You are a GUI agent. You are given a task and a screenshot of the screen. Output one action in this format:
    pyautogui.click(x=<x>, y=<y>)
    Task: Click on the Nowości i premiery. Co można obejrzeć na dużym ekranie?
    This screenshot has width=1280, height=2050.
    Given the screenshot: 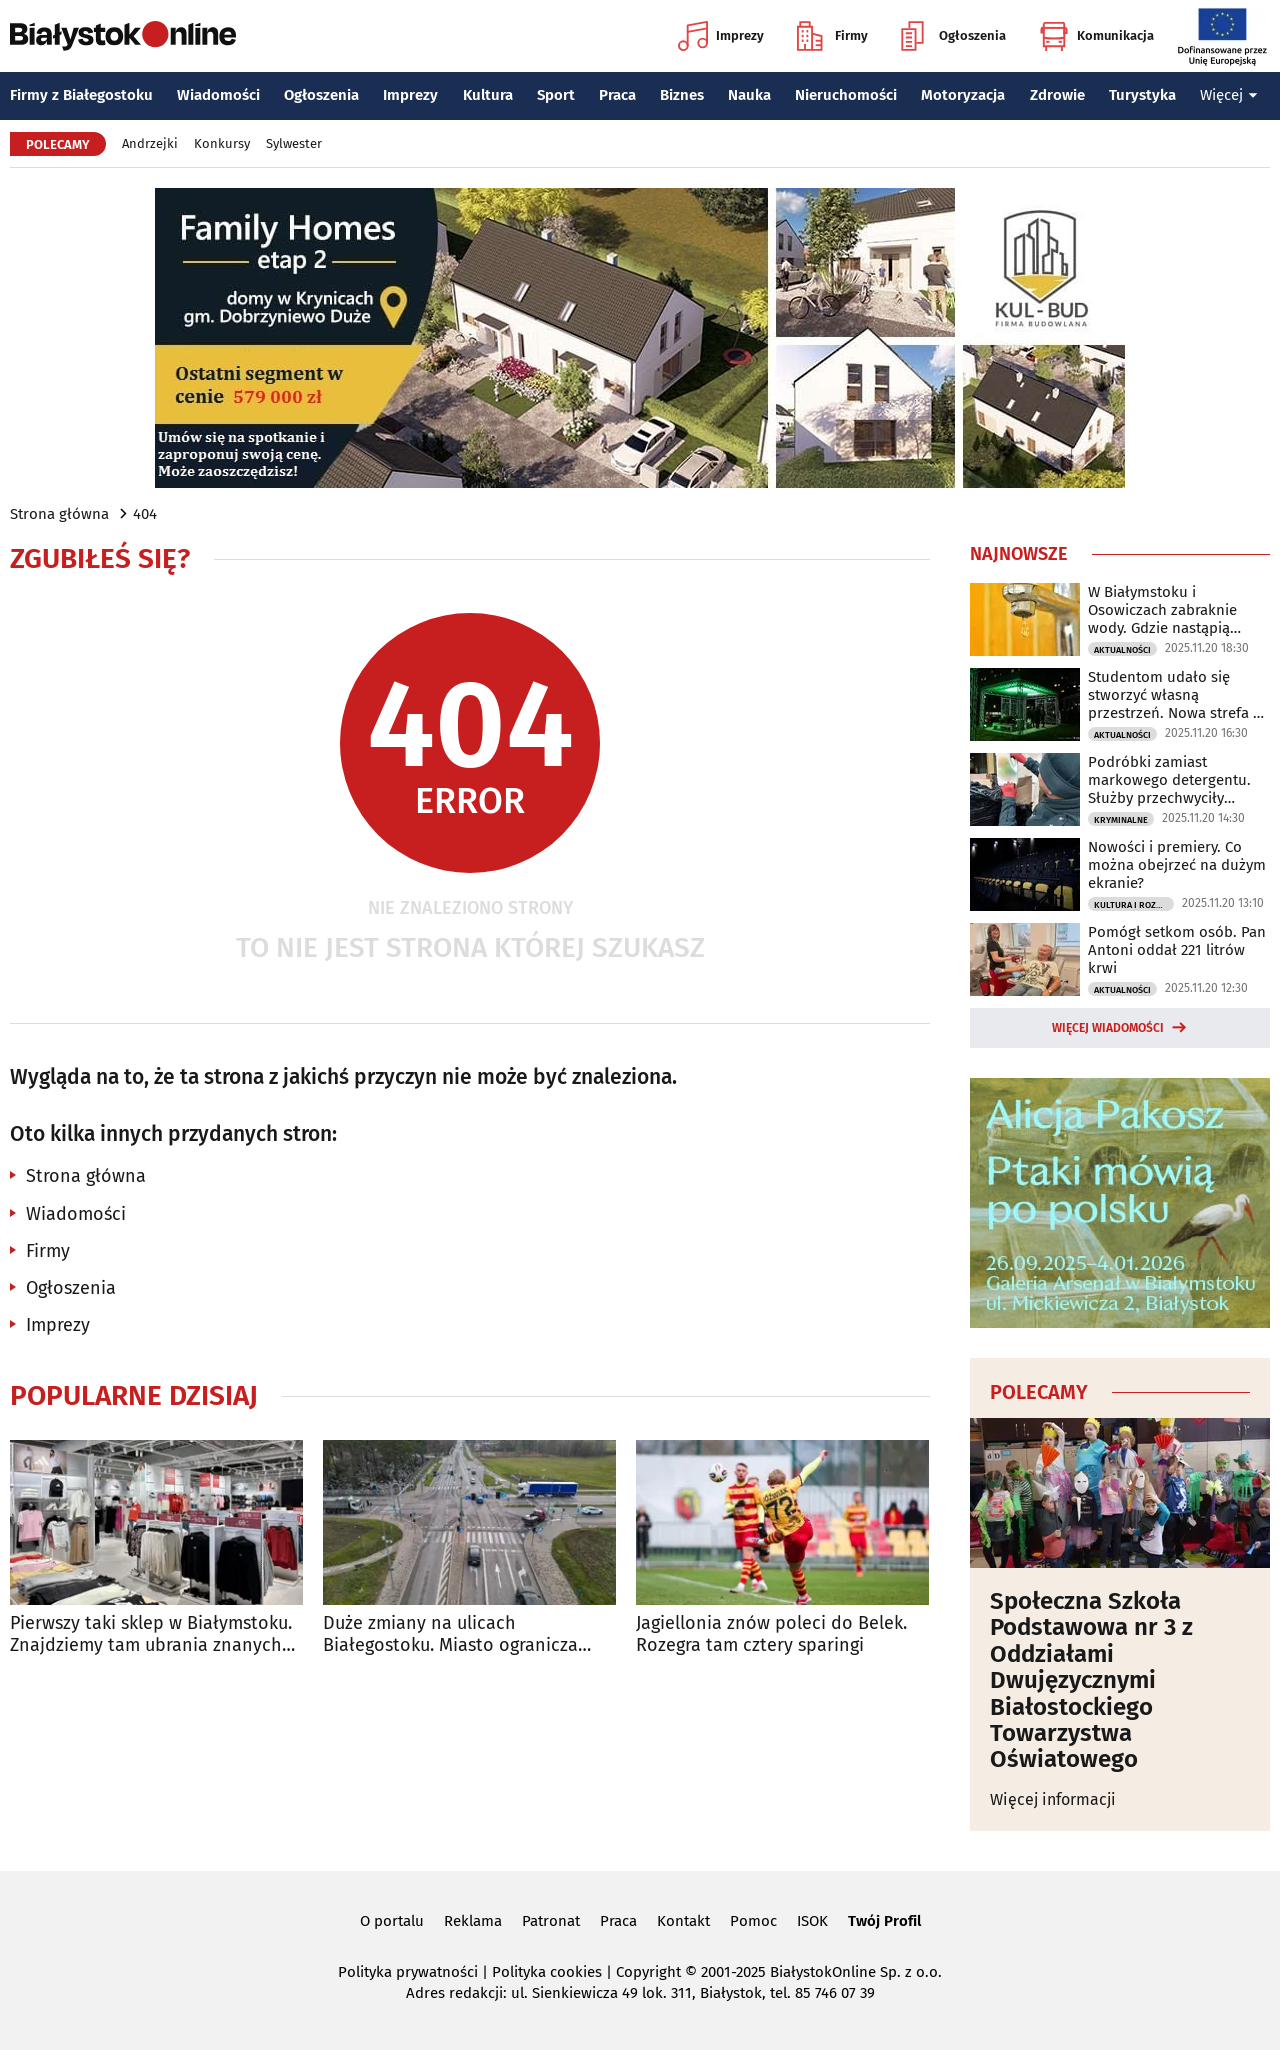 What is the action you would take?
    pyautogui.click(x=1177, y=865)
    